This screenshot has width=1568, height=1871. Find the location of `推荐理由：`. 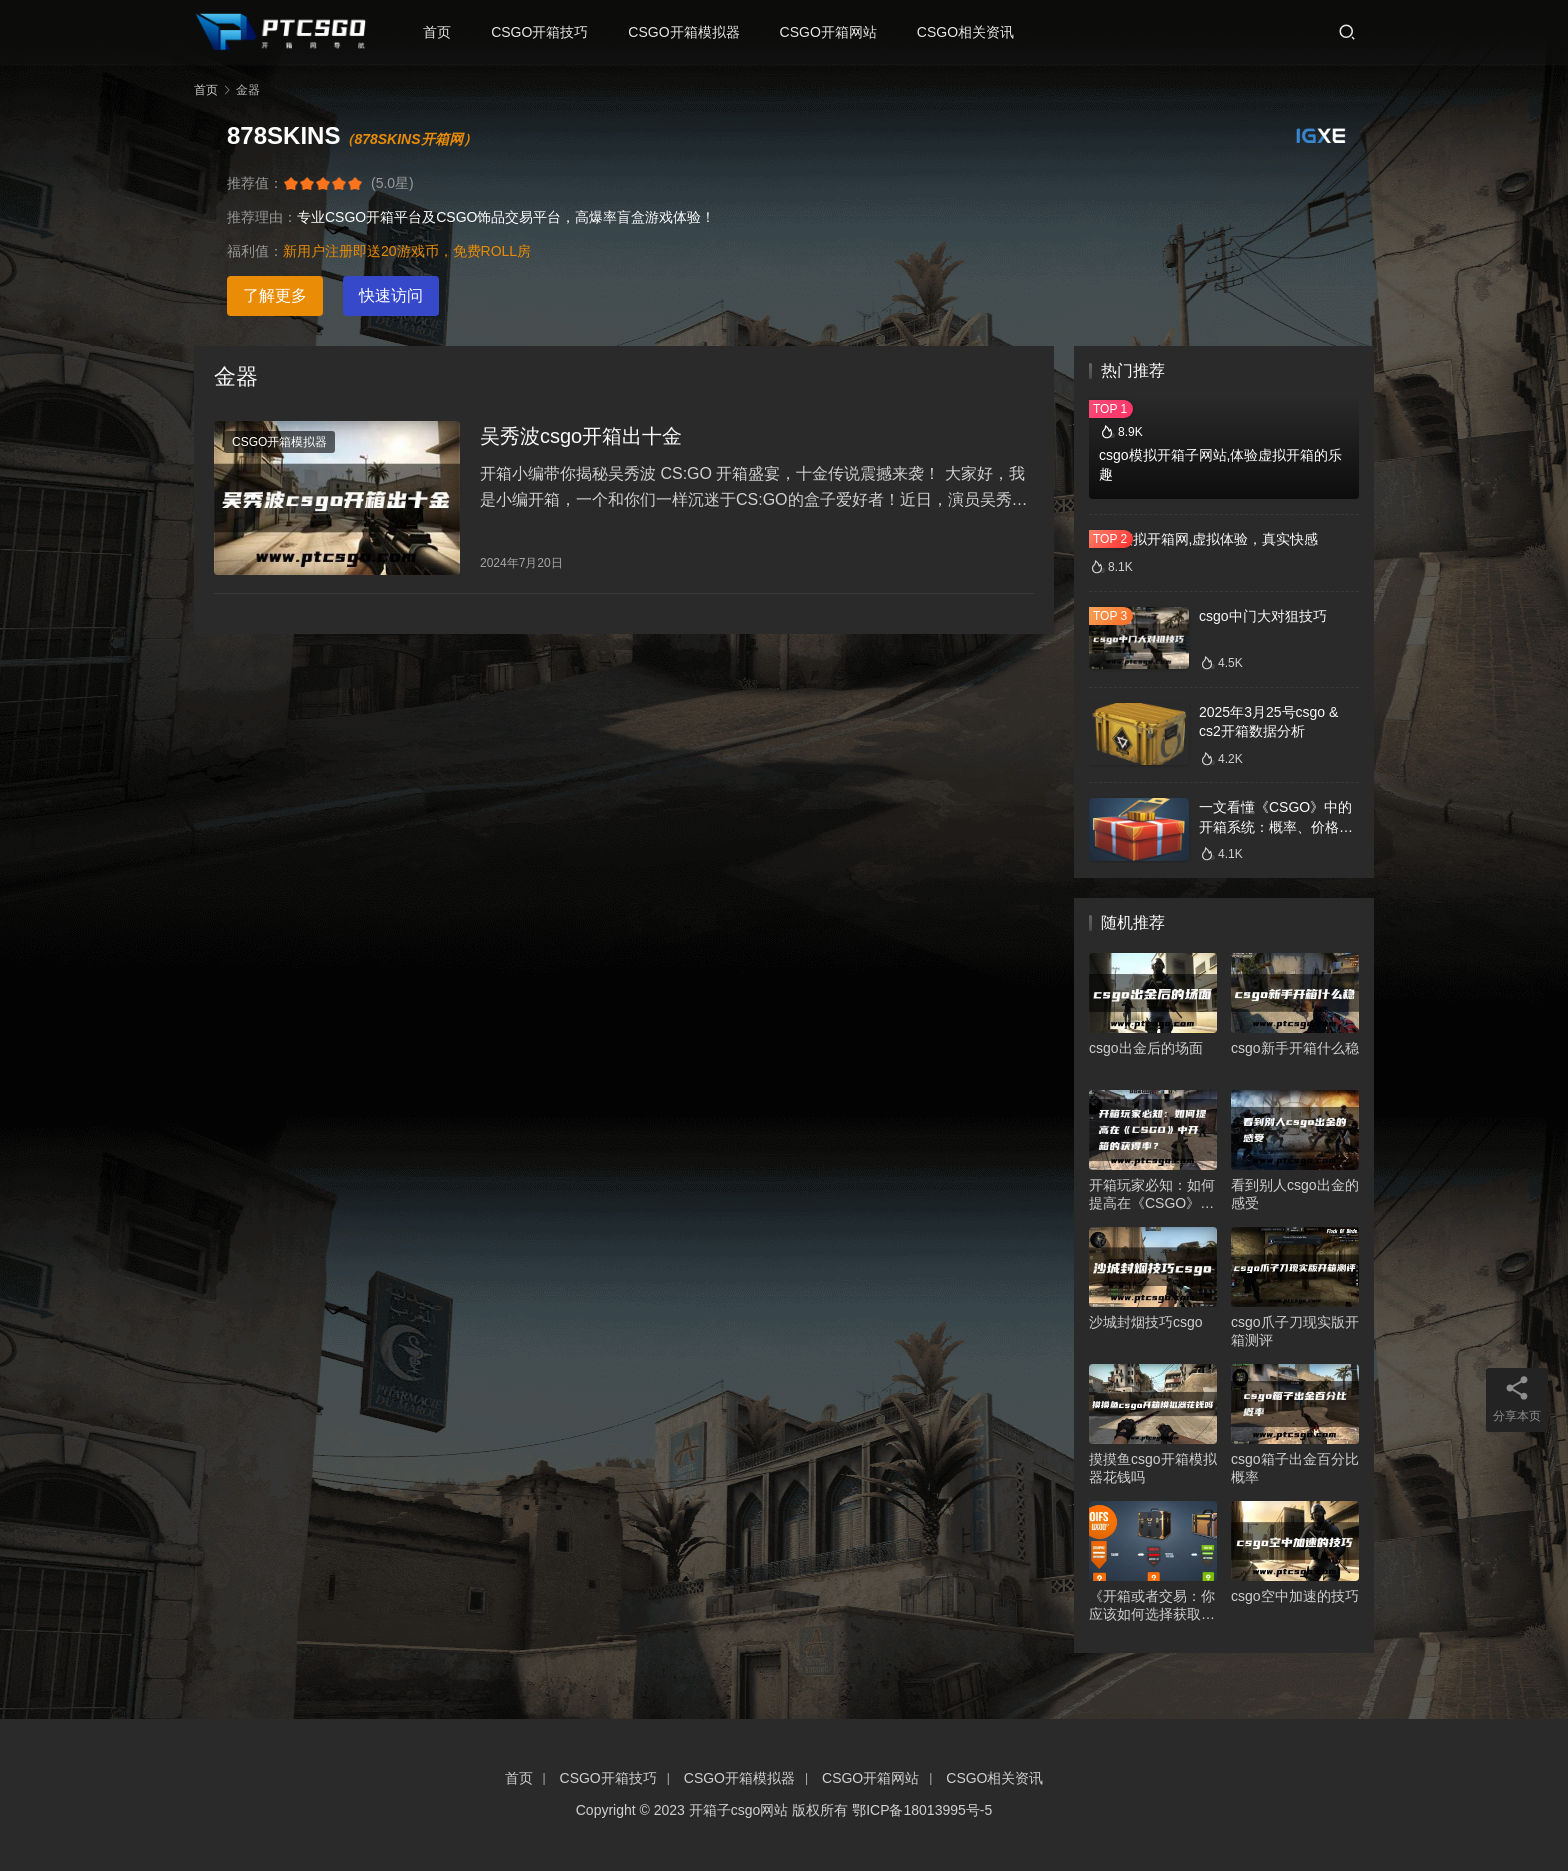

推荐理由： is located at coordinates (262, 217).